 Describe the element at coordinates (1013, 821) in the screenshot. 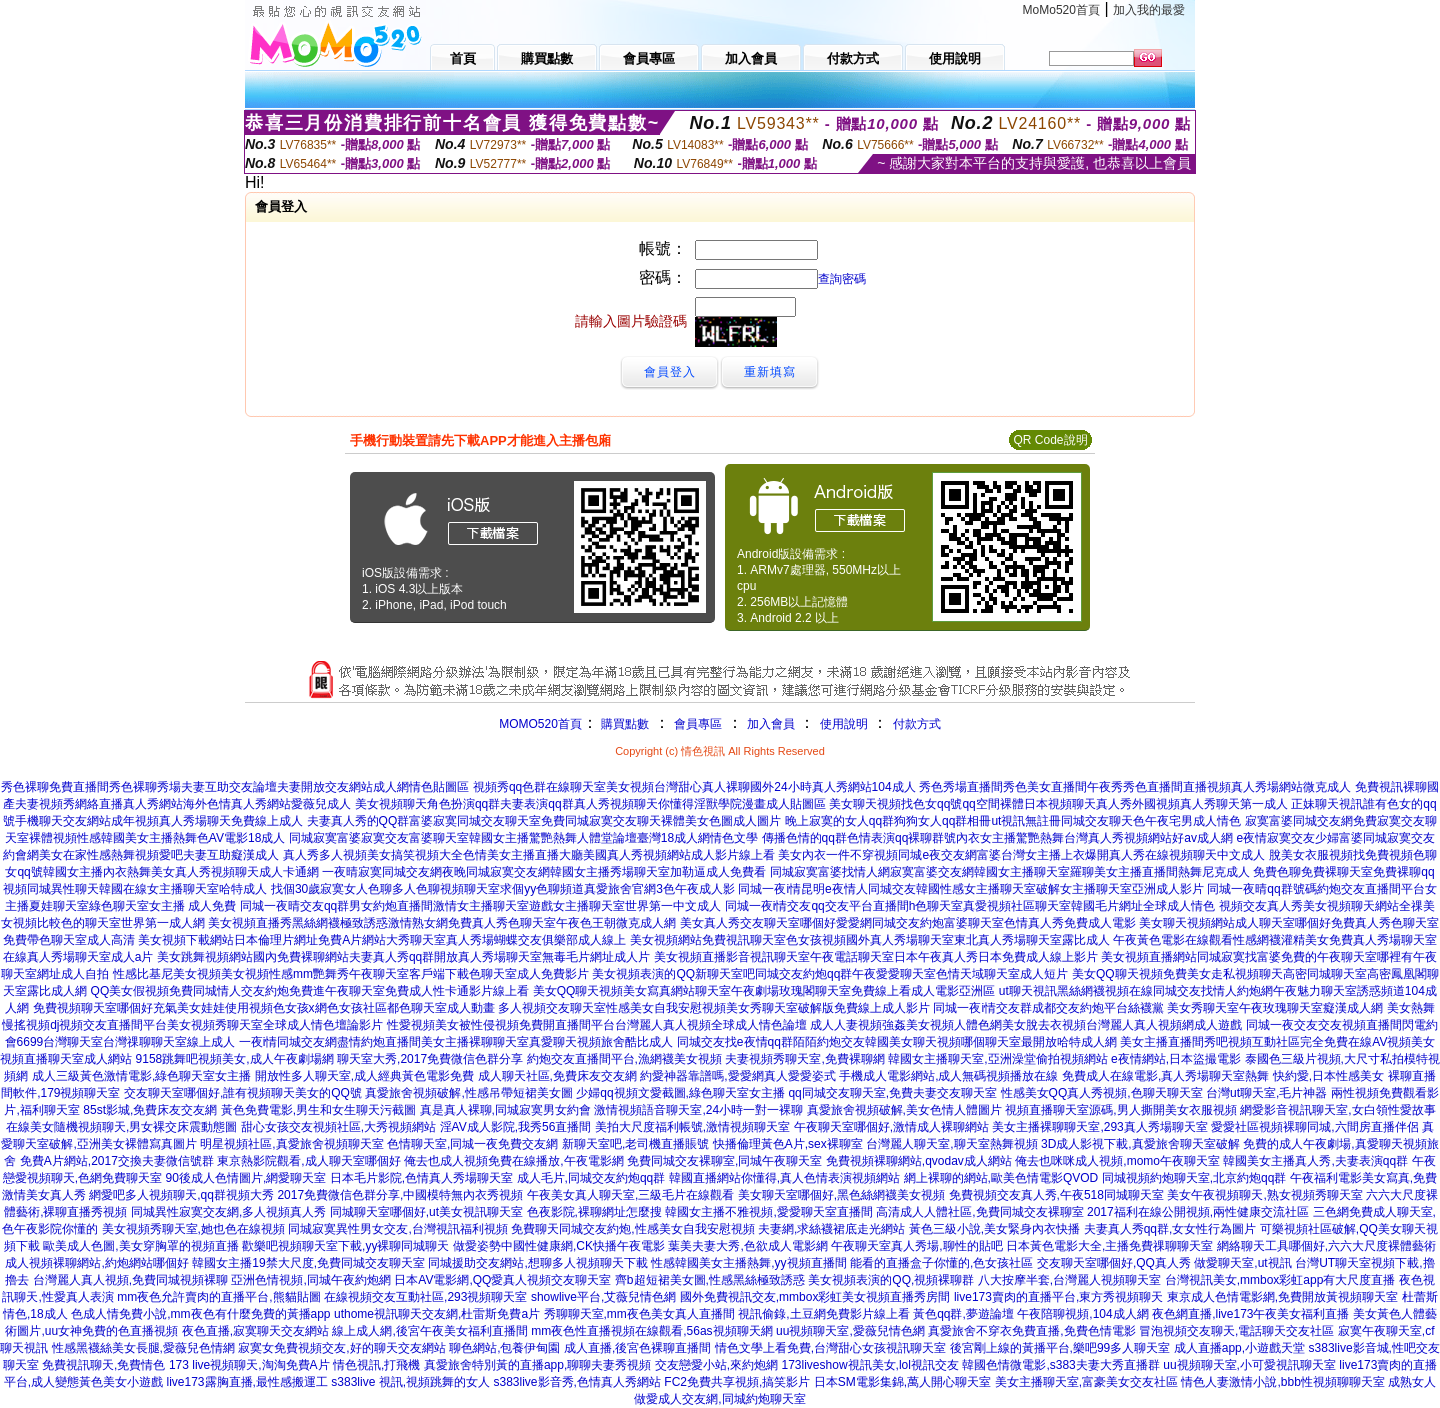

I see `晚上寂寞的女人qq群狗狗女人qq群相冊ut視訊無註冊同城交友聊天色午夜宅男成人情色` at that location.